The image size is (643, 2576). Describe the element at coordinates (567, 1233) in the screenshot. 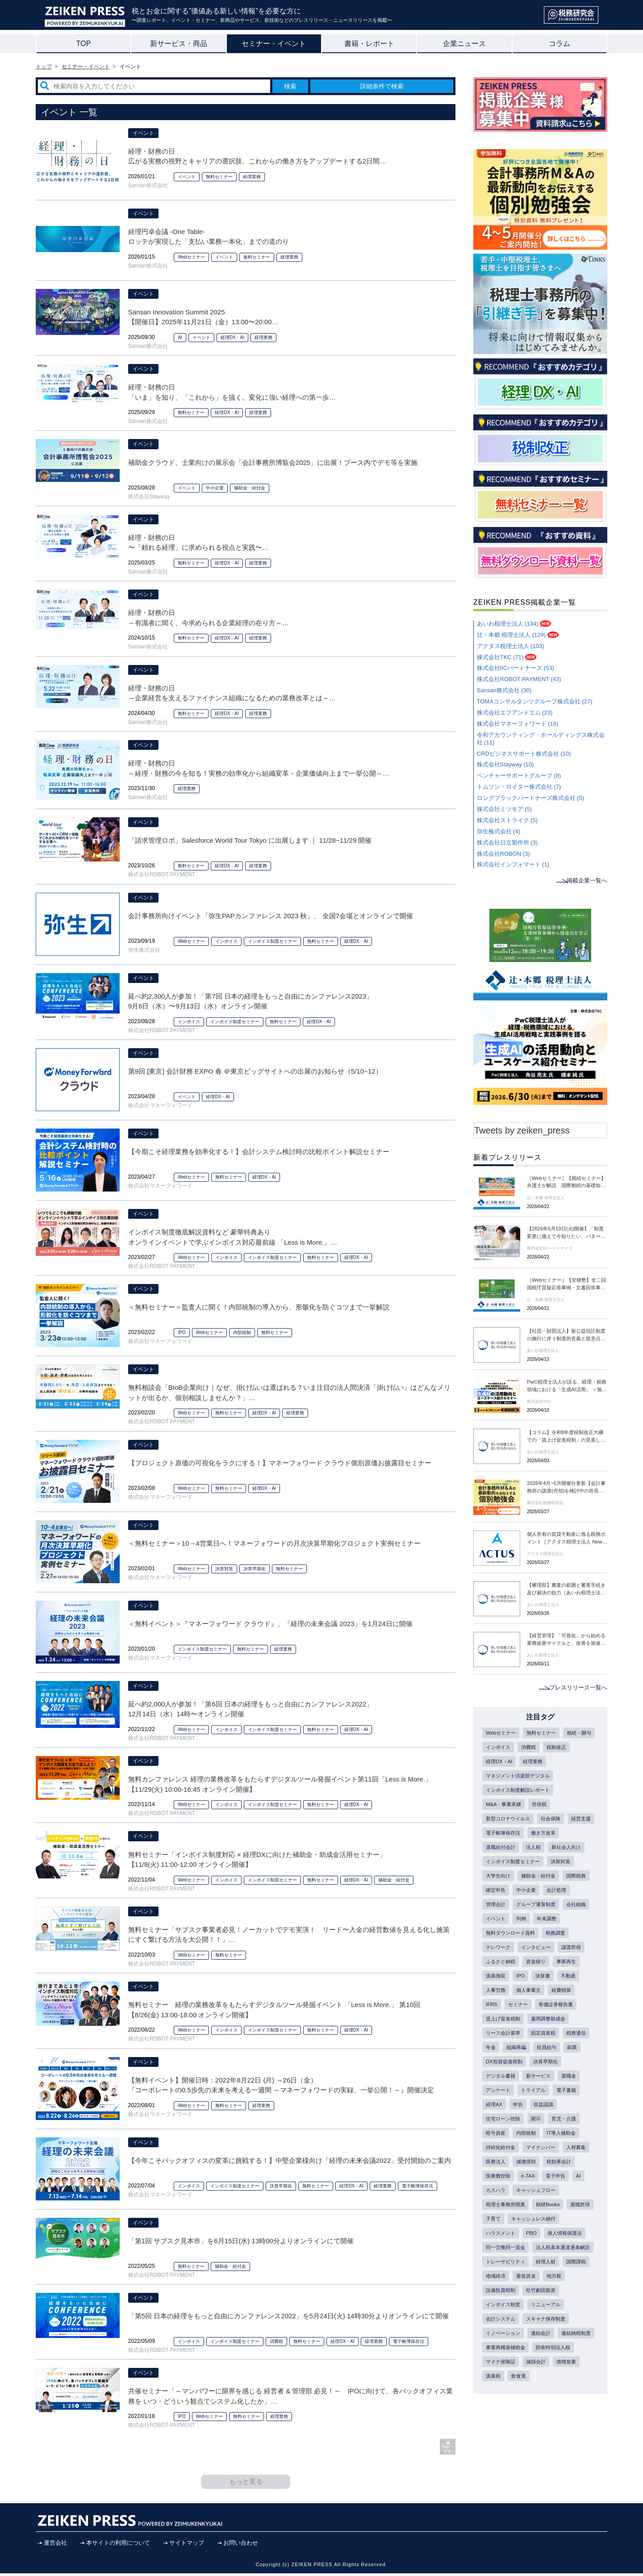

I see `【2026年5月19日(火)開催】「制度変更に備えて今知りたい、パターン別の会計処理とその影響」(参加無料)` at that location.